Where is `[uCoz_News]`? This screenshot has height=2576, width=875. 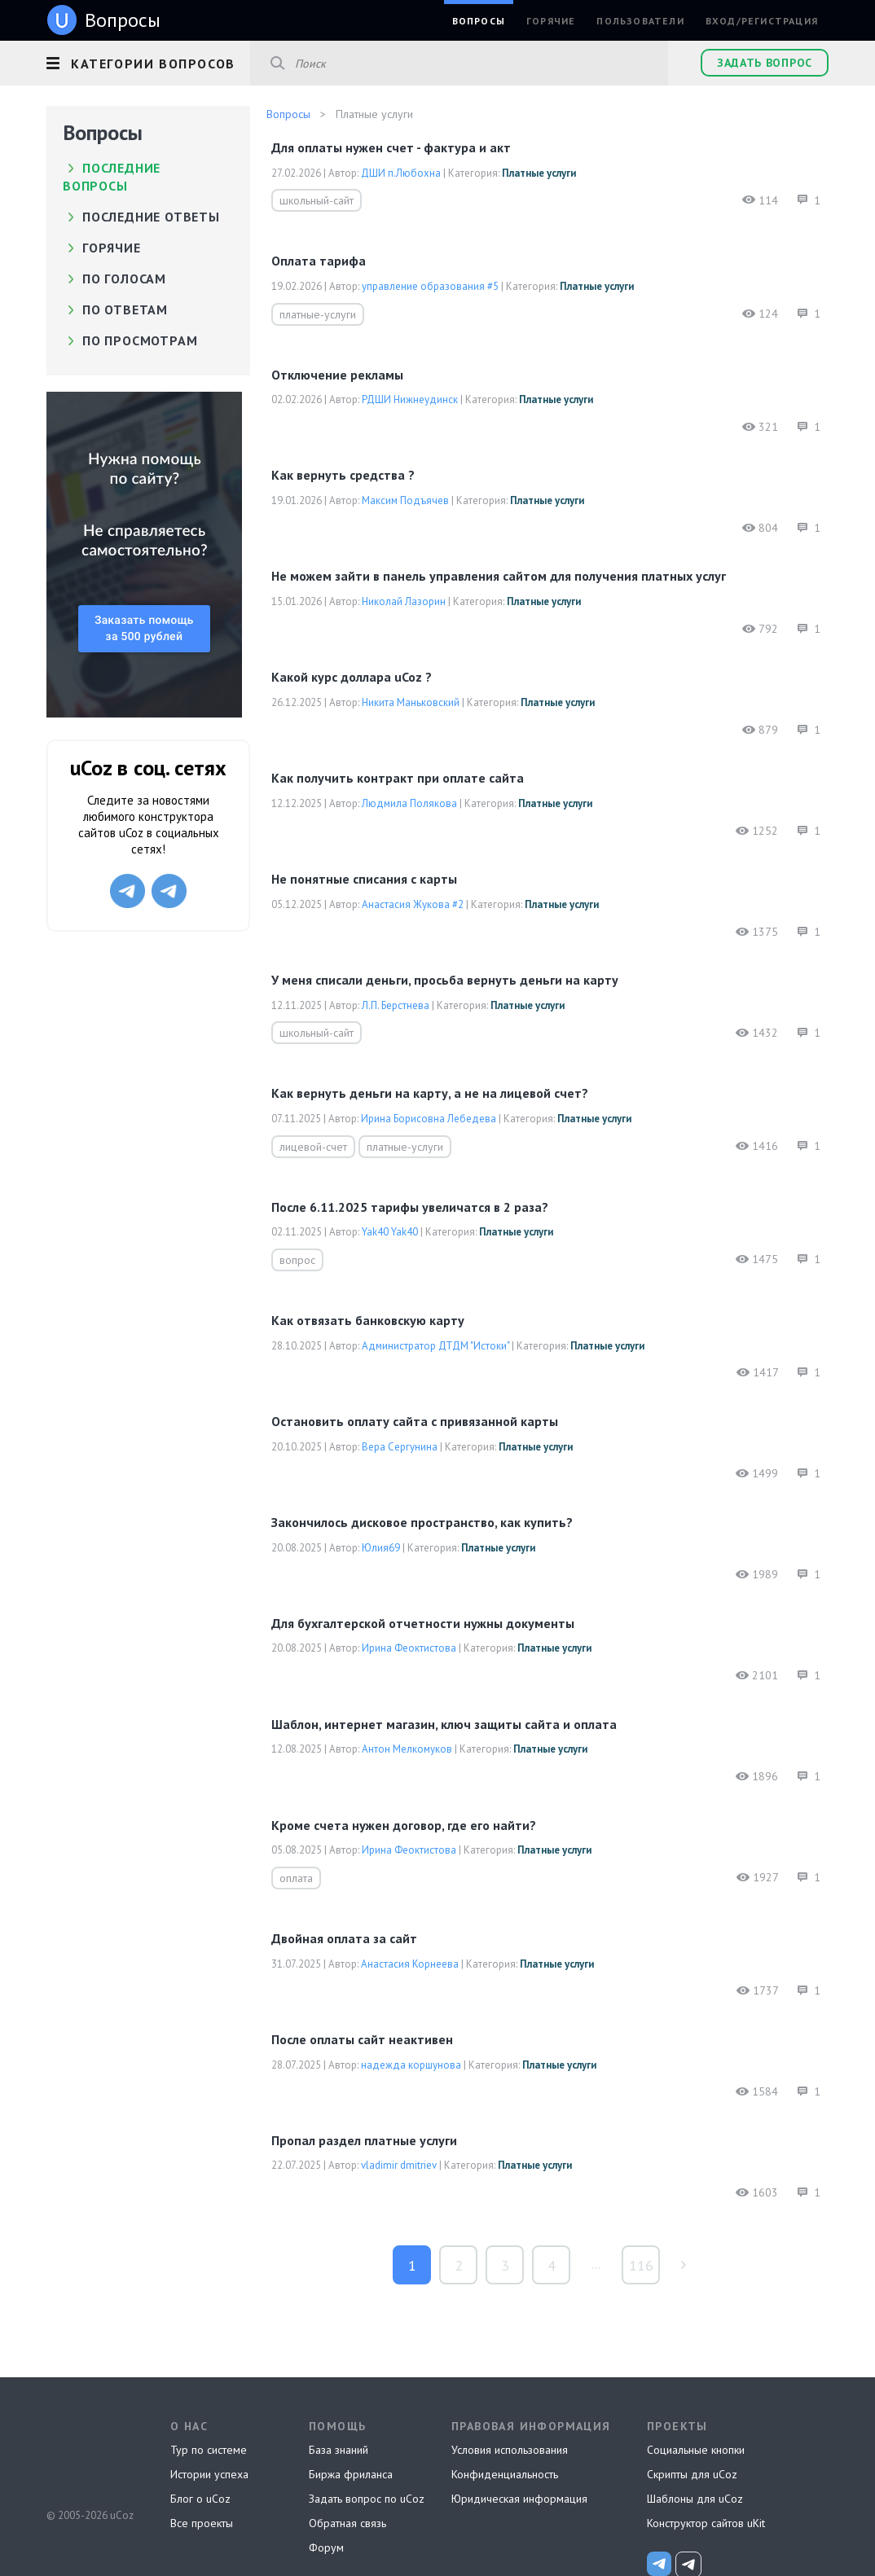
[uCoz_News] is located at coordinates (659, 2564).